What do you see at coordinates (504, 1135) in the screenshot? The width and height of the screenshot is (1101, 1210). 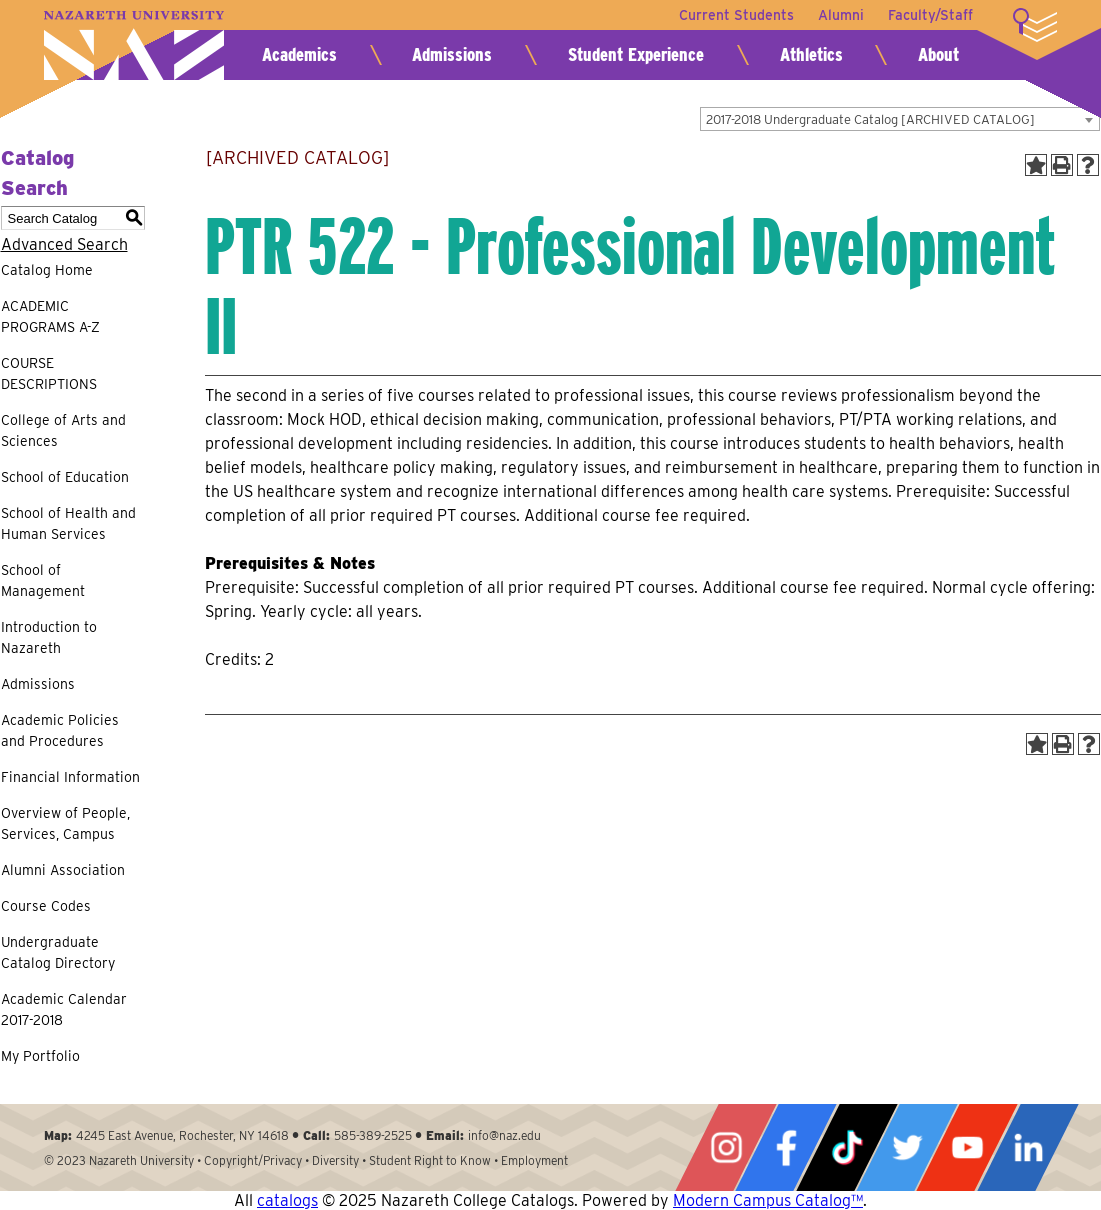 I see `info@naz.edu` at bounding box center [504, 1135].